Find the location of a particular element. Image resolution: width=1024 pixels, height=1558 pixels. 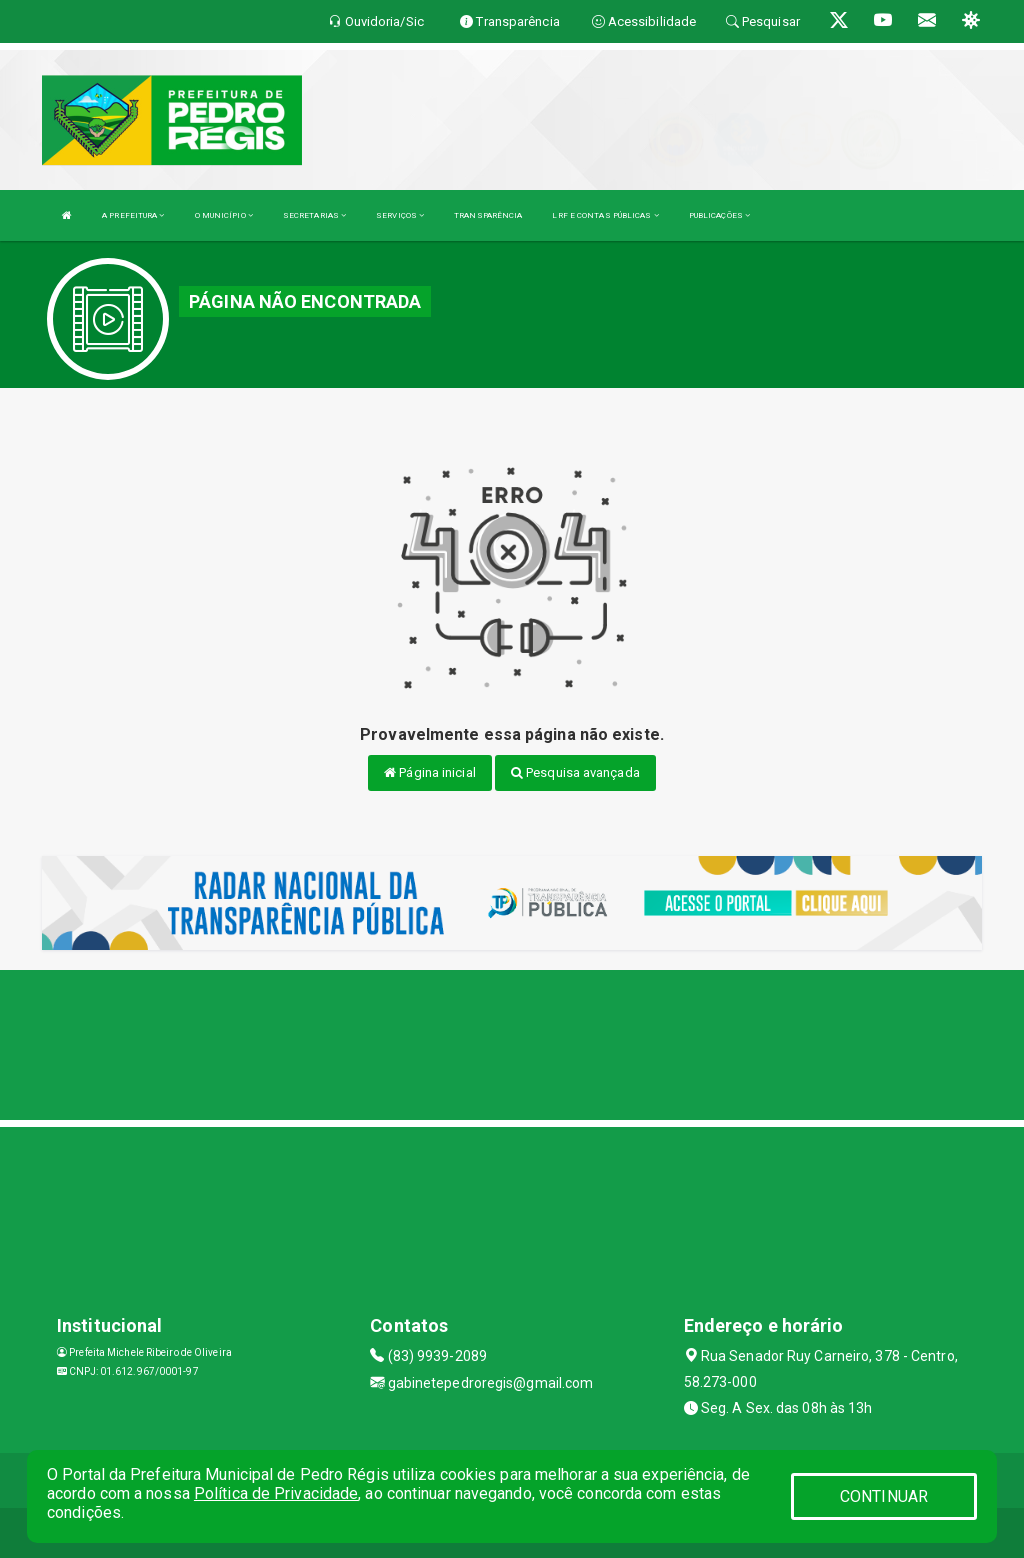

SERVIÇOS is located at coordinates (400, 215).